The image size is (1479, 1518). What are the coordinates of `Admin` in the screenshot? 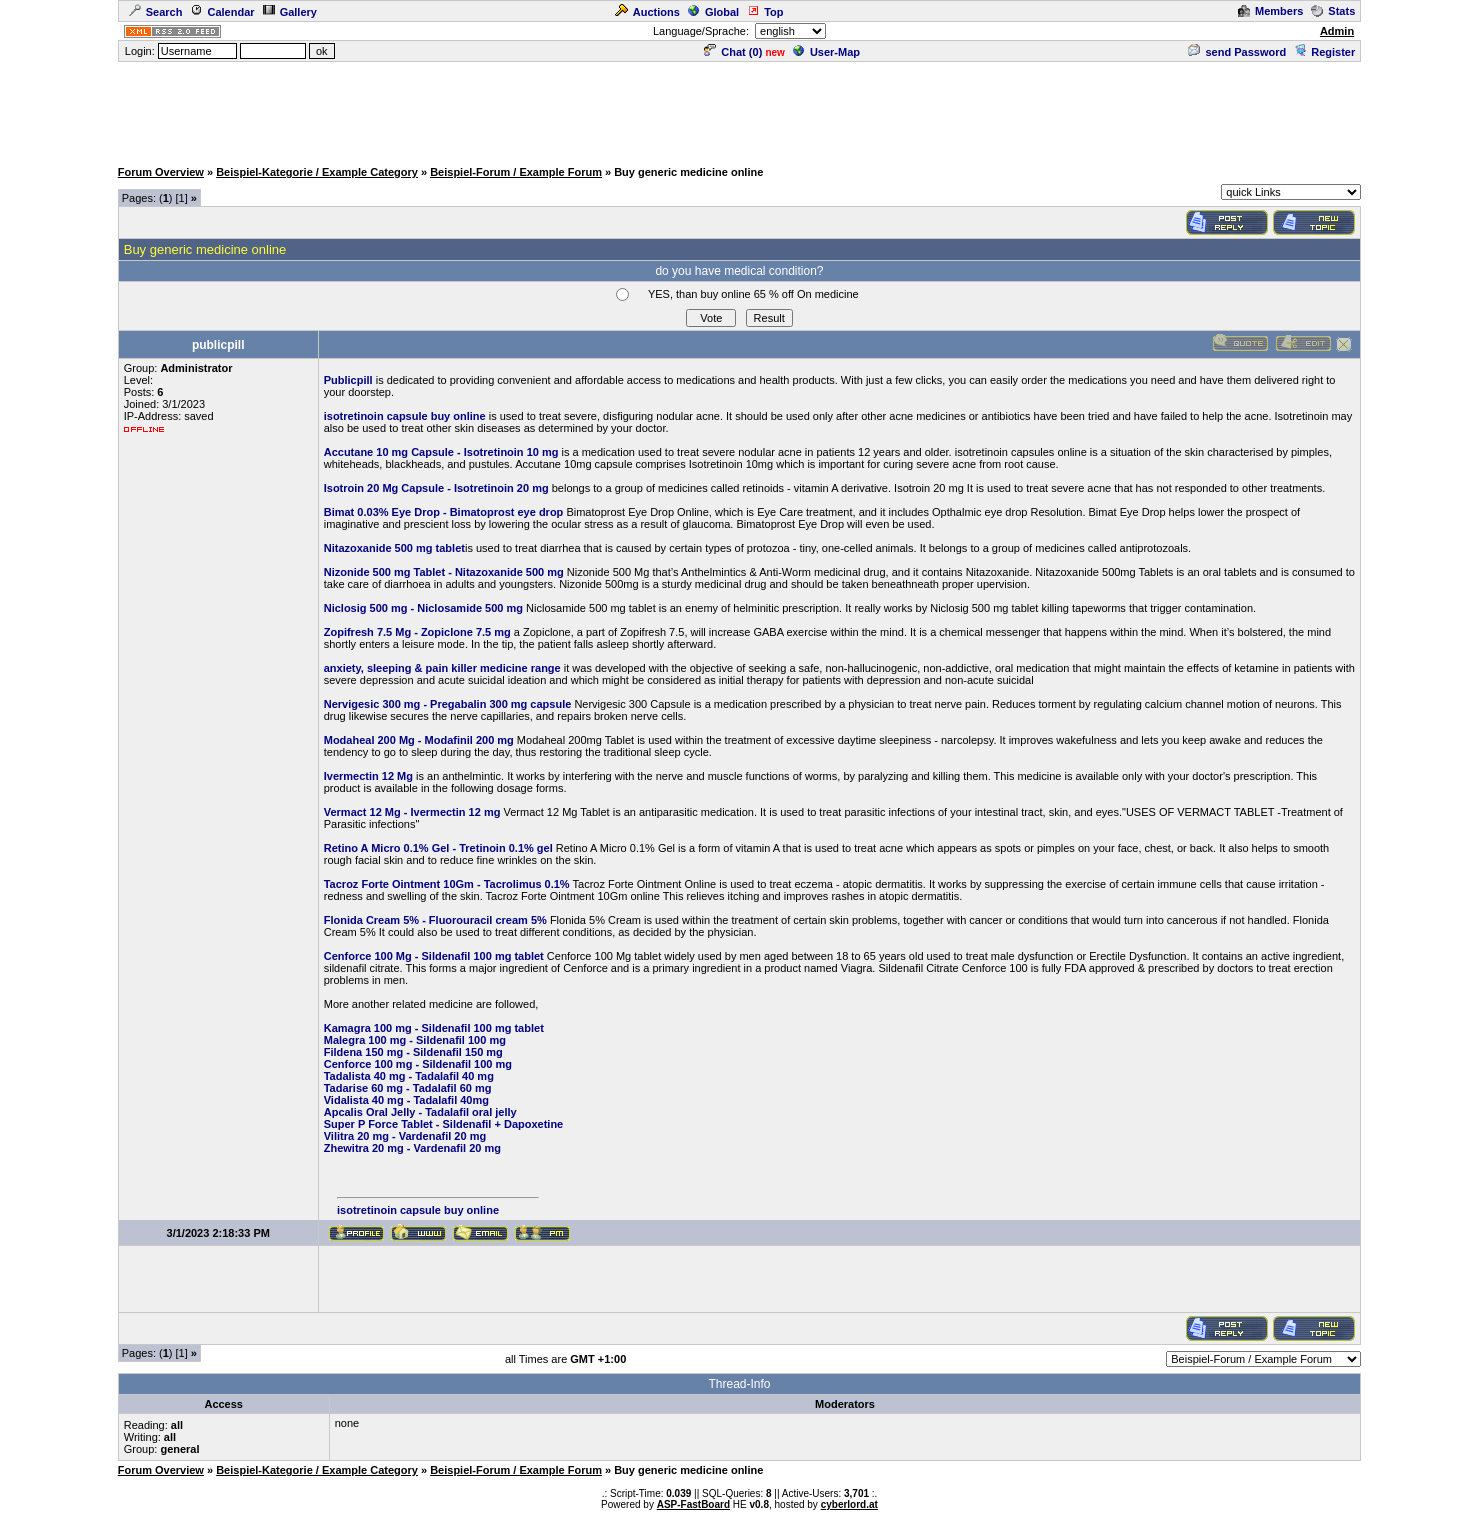 It's located at (1337, 31).